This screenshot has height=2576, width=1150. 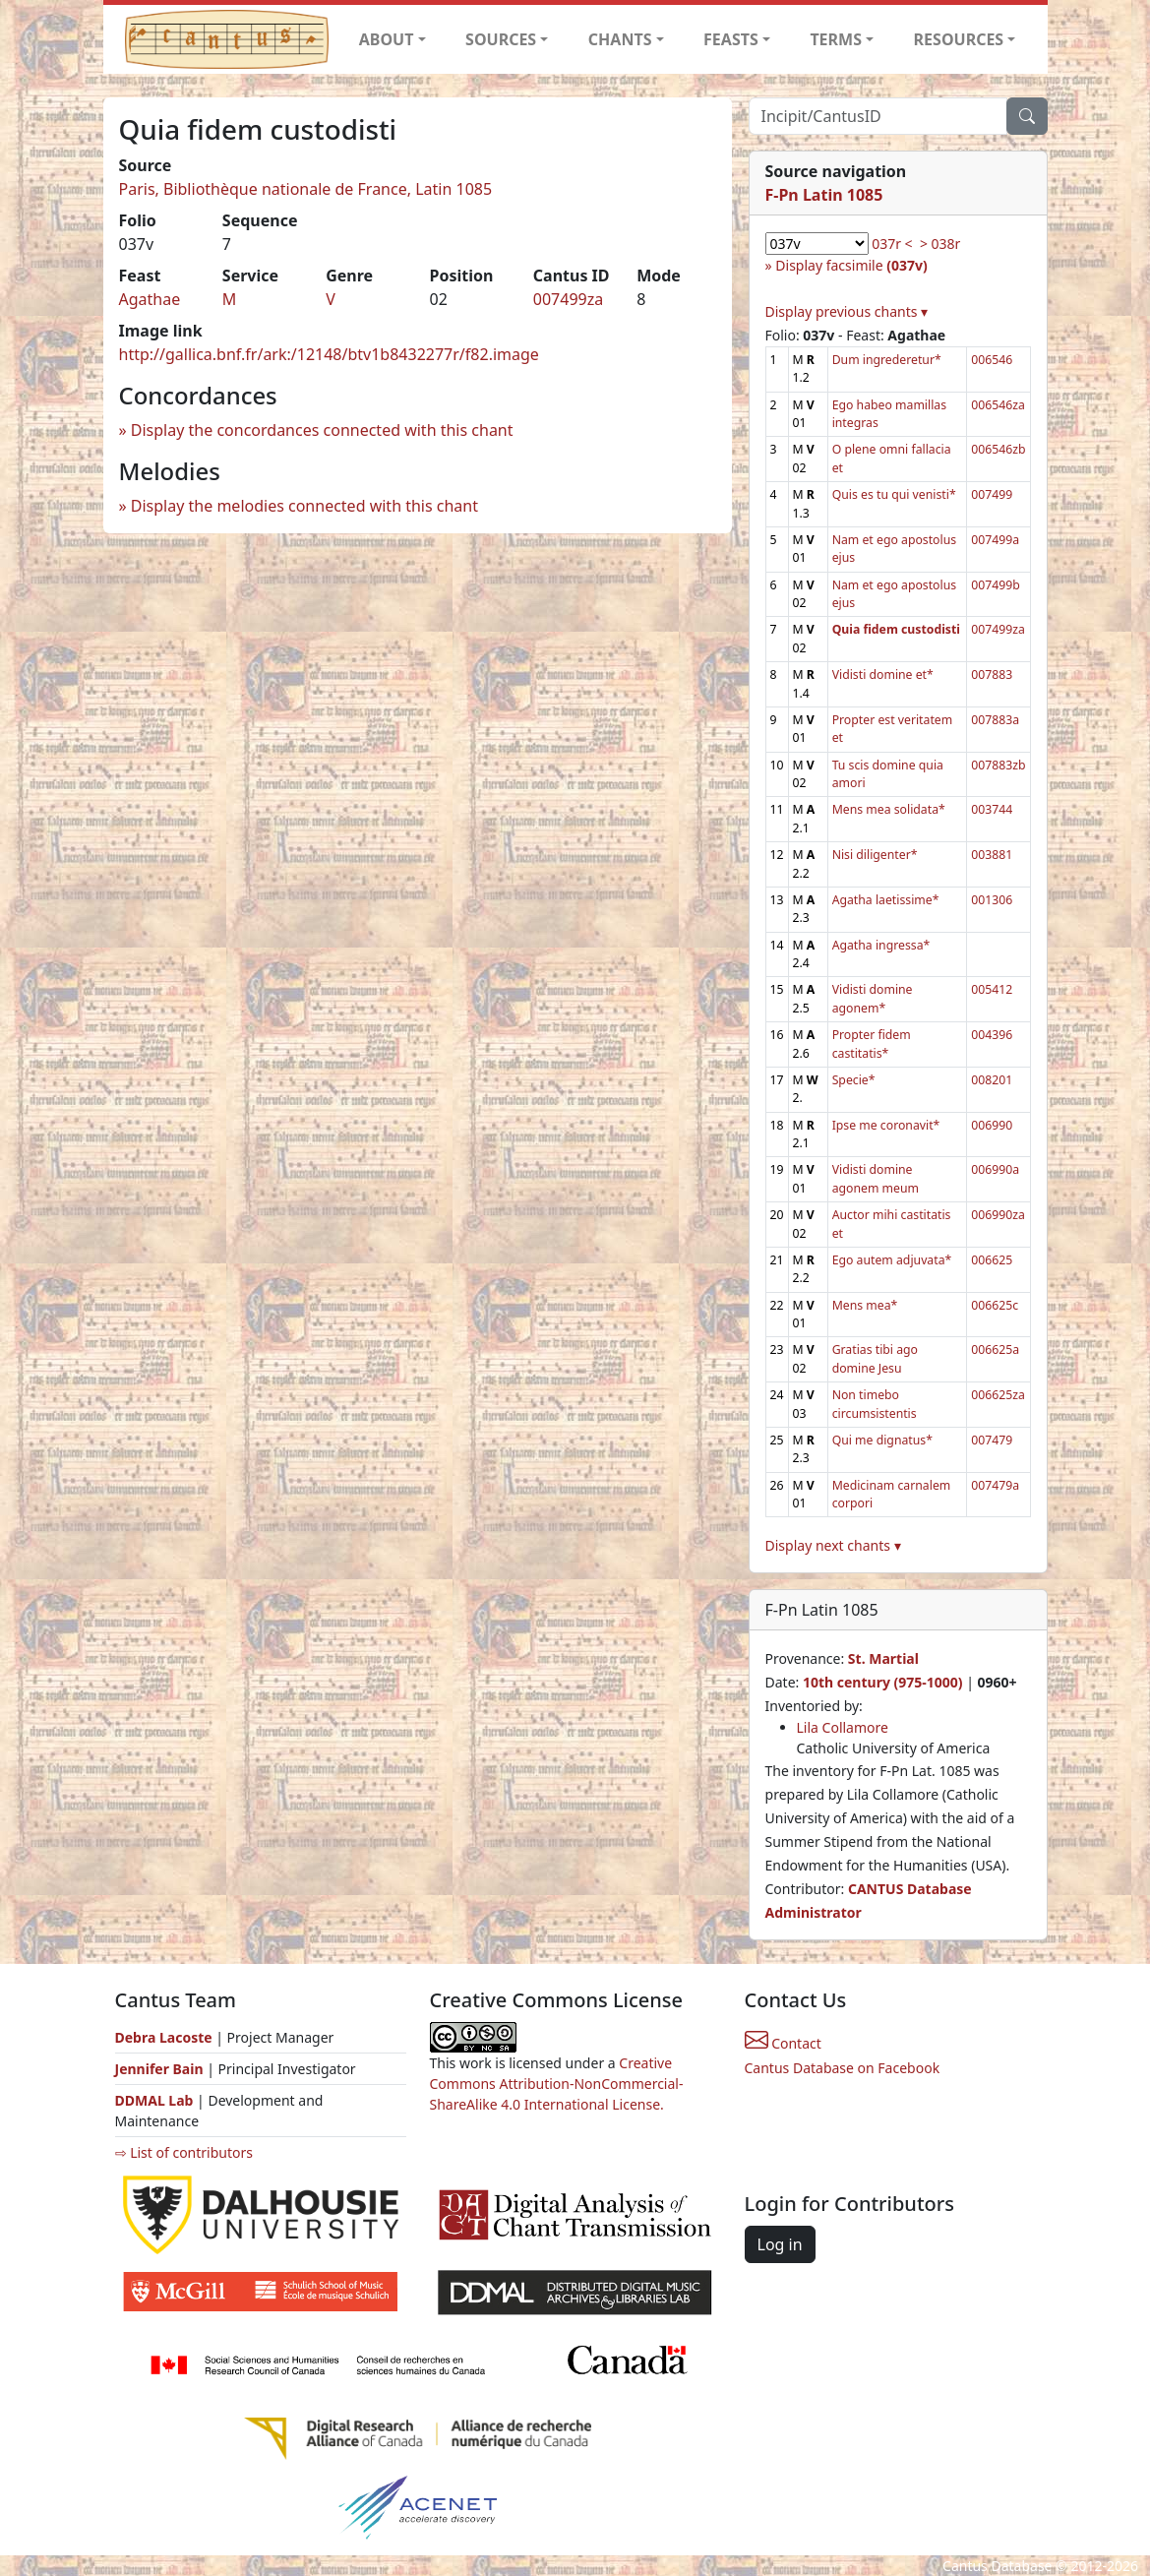 What do you see at coordinates (329, 354) in the screenshot?
I see `http://gallica.bnf.fr/ark:/12148/btv1b8432277r/f82.image` at bounding box center [329, 354].